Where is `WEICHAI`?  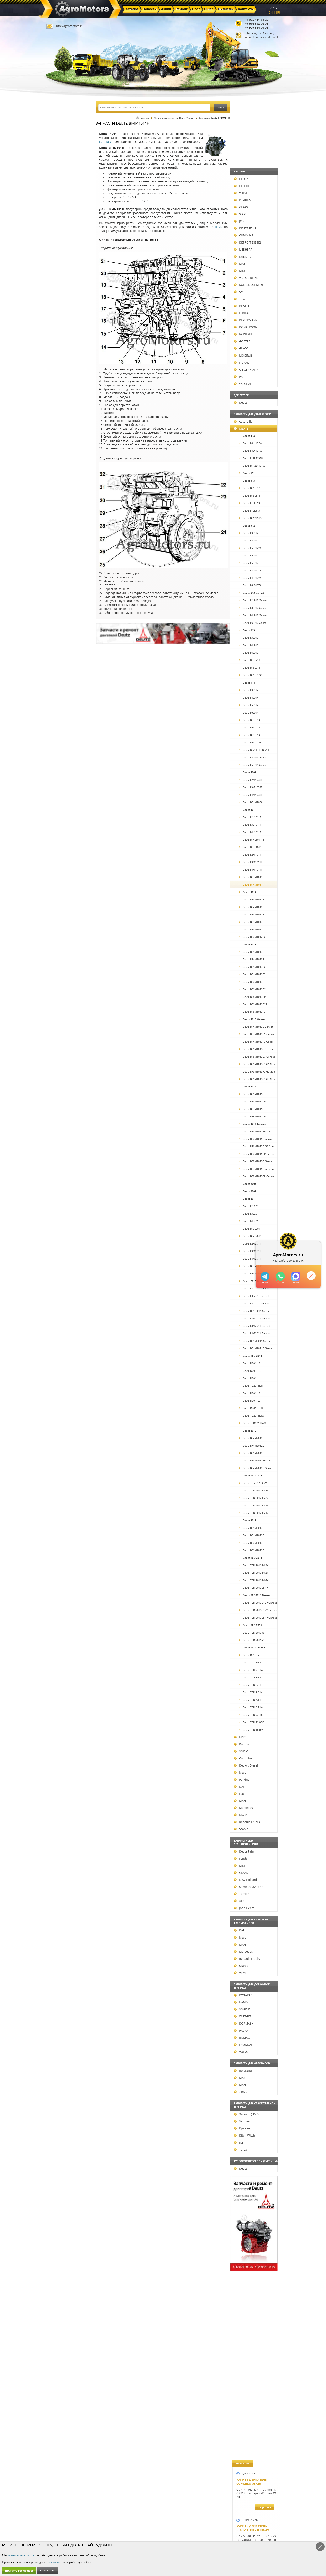
WEICHAI is located at coordinates (58, 384).